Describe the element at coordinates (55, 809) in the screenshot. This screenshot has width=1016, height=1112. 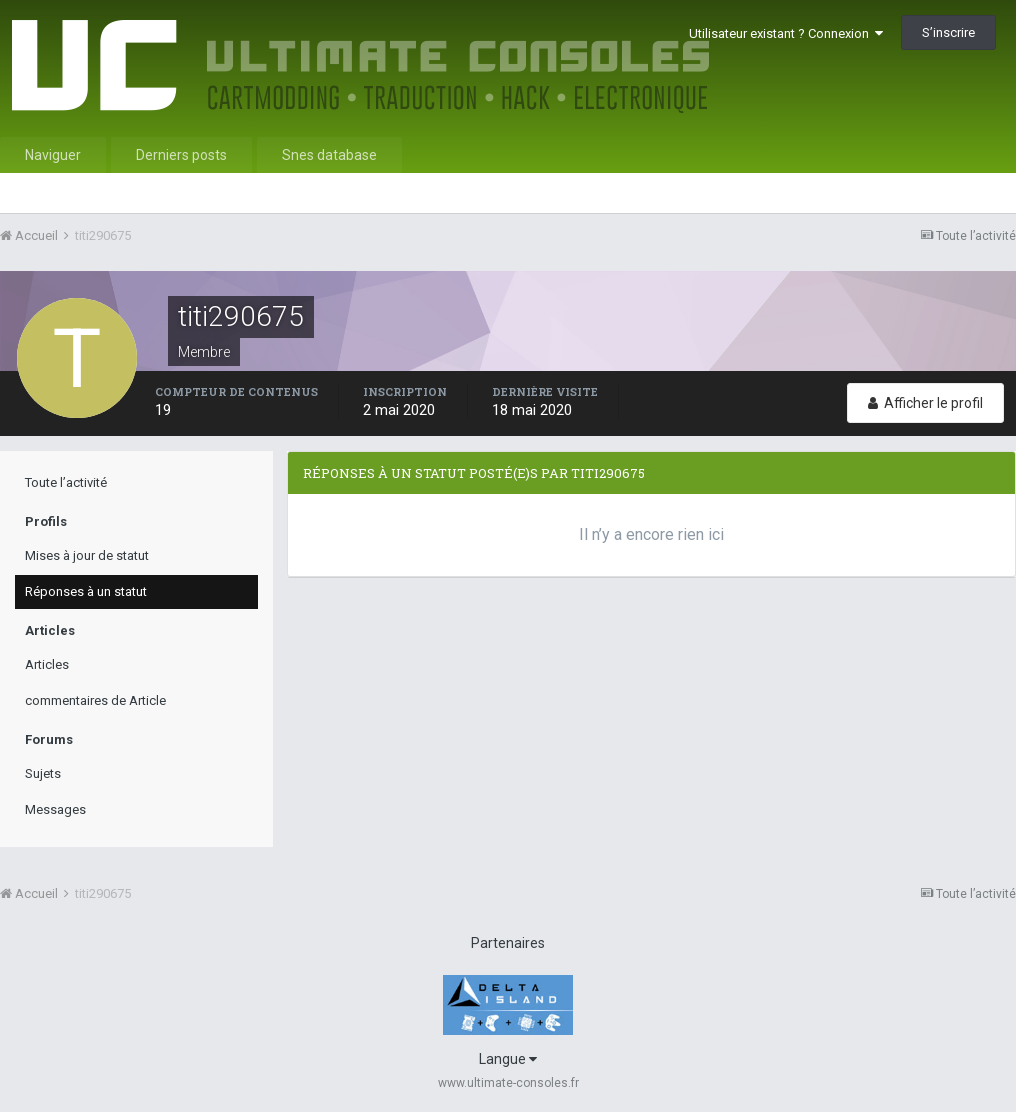
I see `Messages` at that location.